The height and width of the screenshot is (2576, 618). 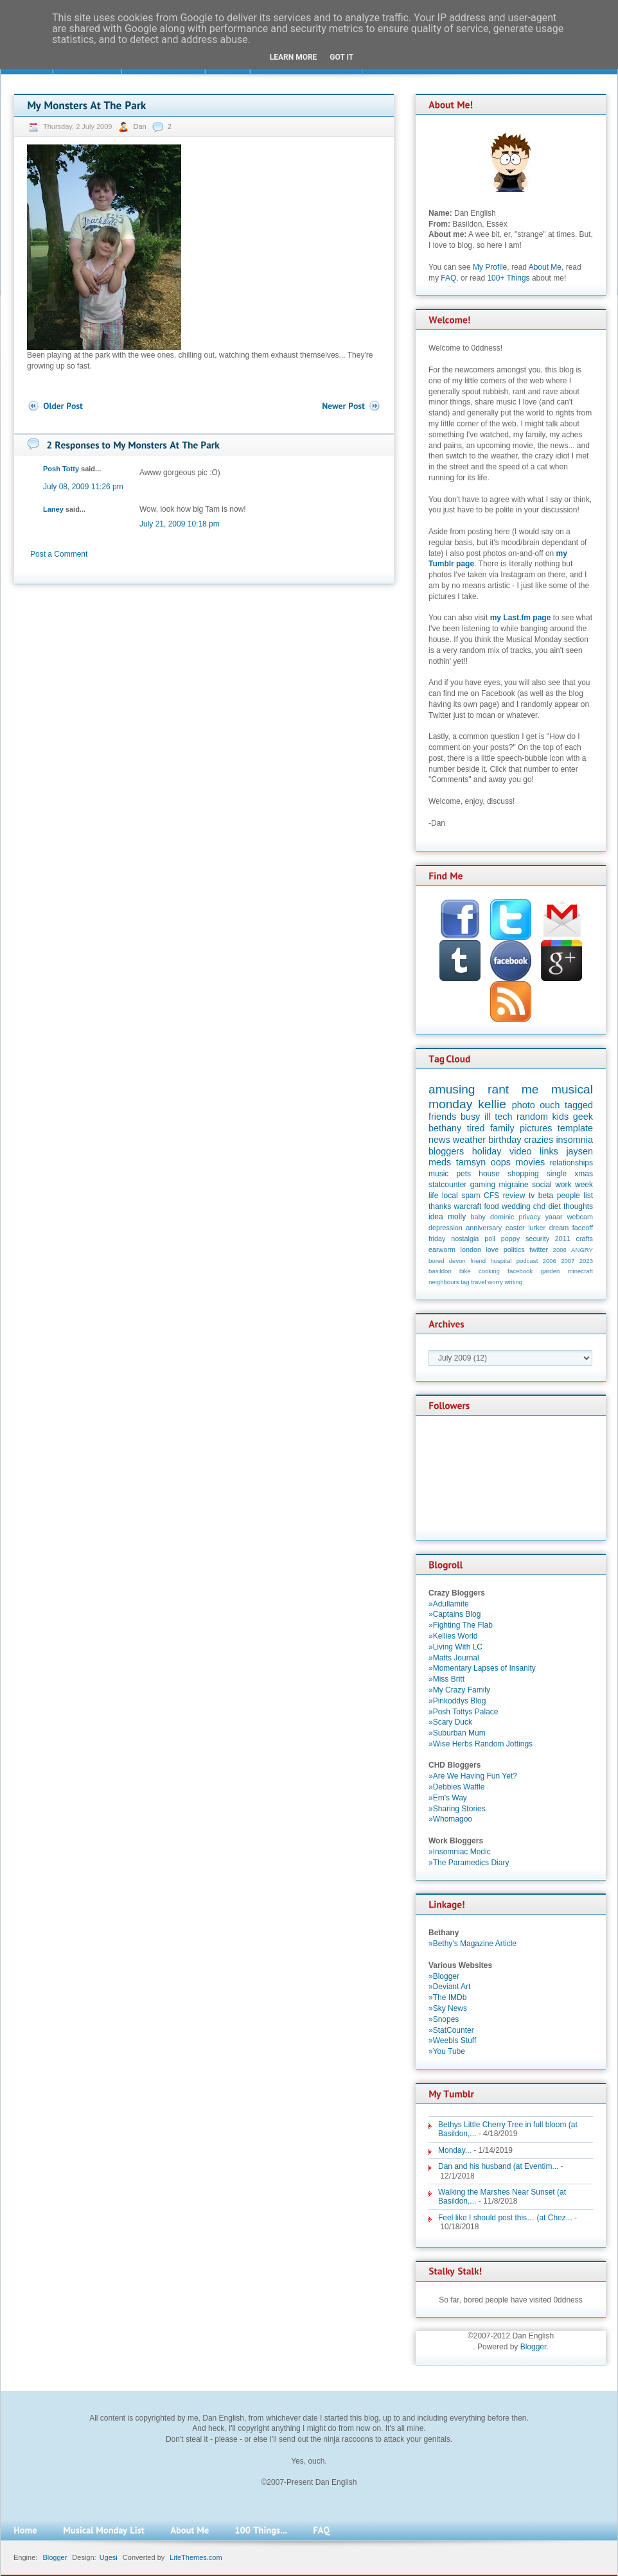 I want to click on food, so click(x=491, y=1206).